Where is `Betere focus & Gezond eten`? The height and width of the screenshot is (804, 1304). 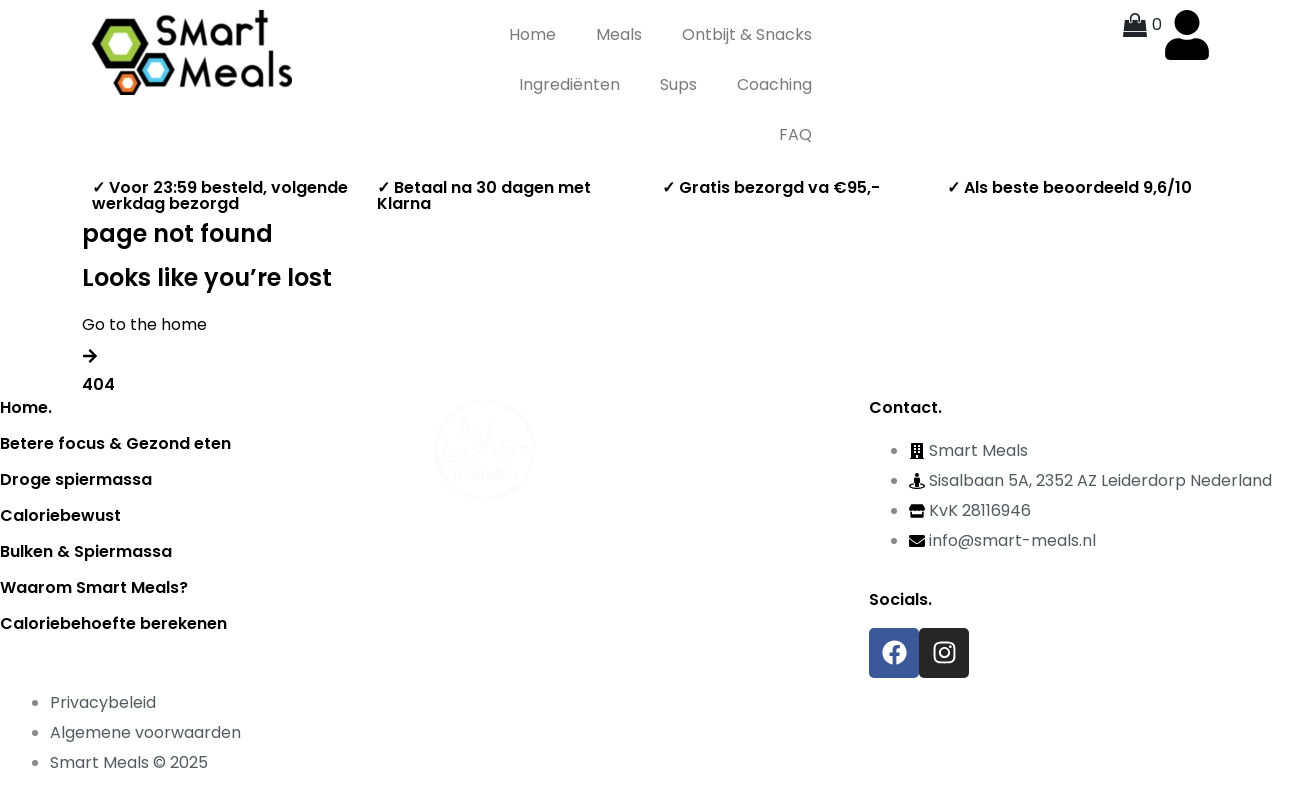
Betere focus & Gezond eten is located at coordinates (115, 443).